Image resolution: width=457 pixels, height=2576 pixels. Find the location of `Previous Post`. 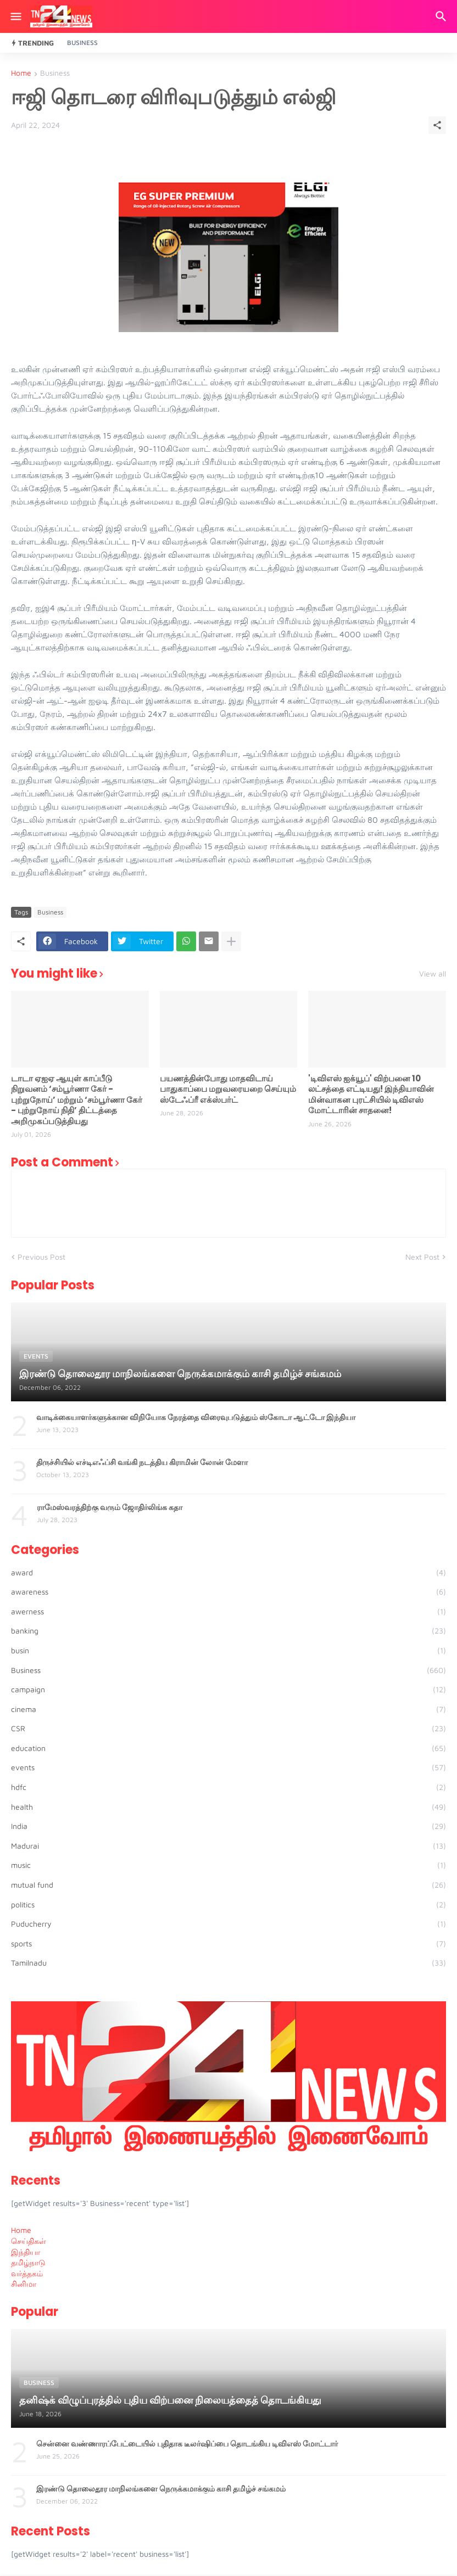

Previous Post is located at coordinates (41, 1256).